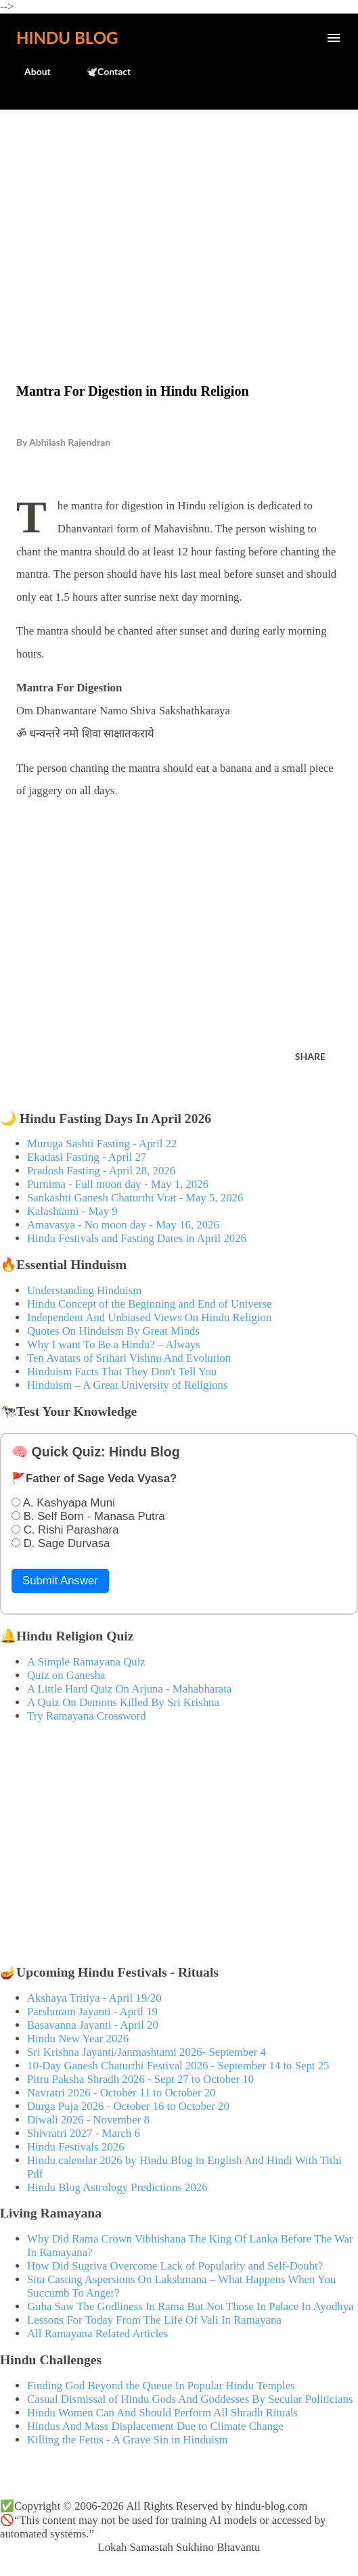  What do you see at coordinates (149, 1303) in the screenshot?
I see `Hindu Concept of the Beginning and End of Universe` at bounding box center [149, 1303].